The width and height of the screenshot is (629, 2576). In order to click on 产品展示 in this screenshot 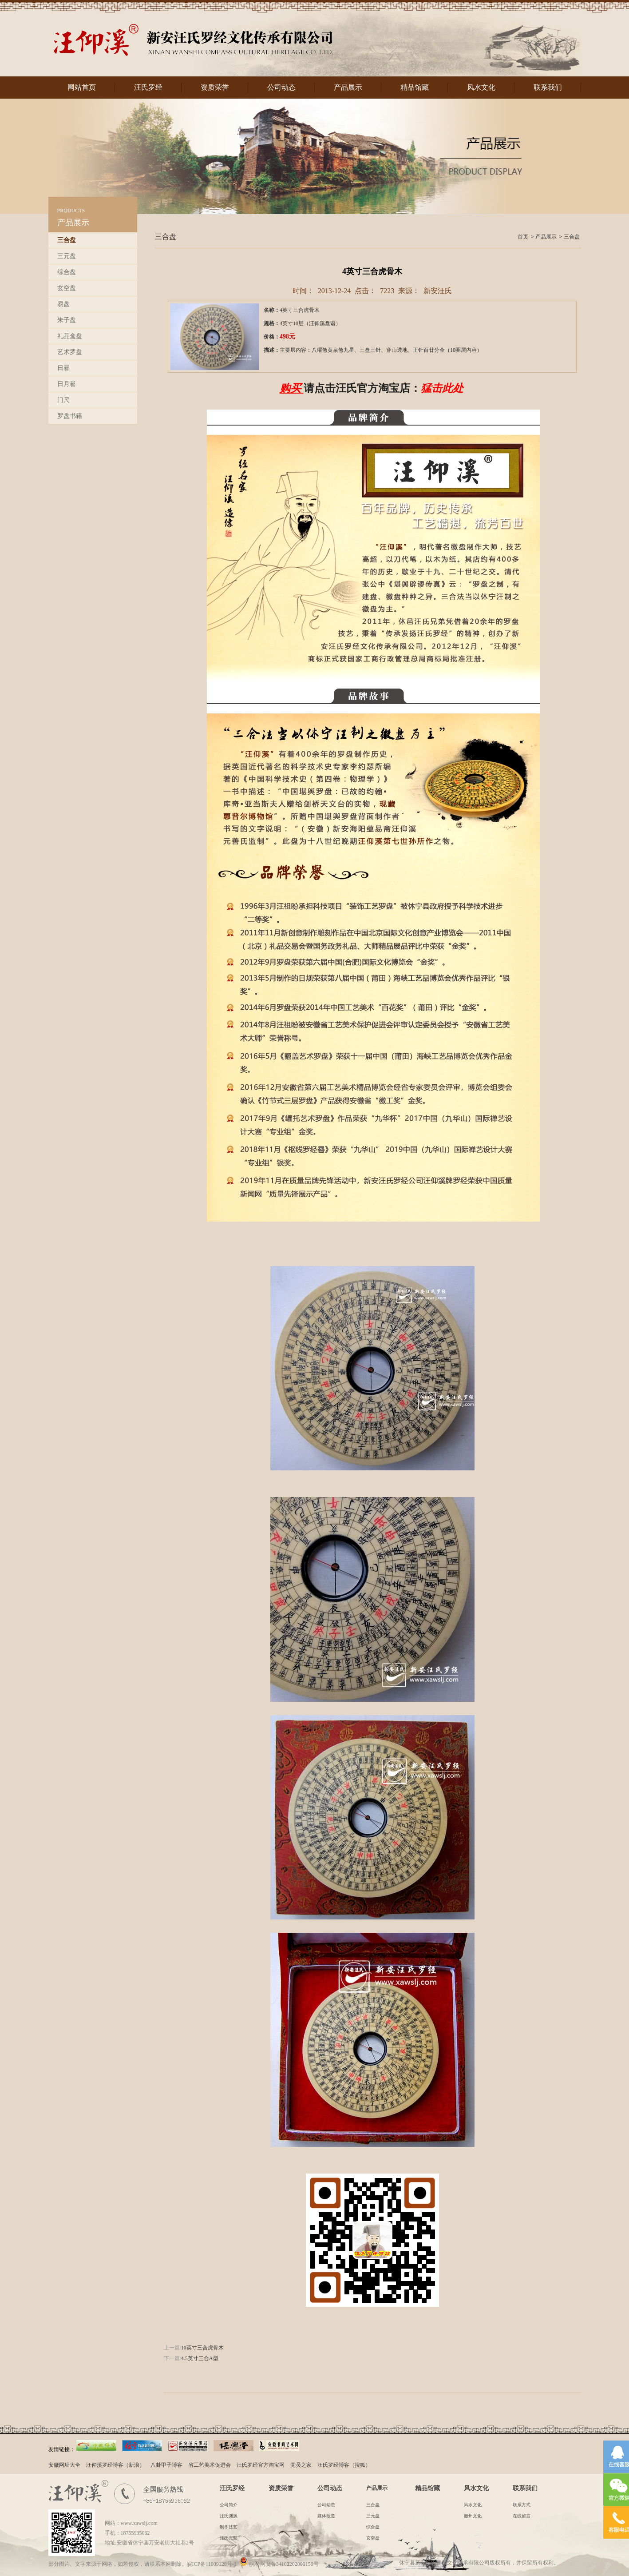, I will do `click(348, 87)`.